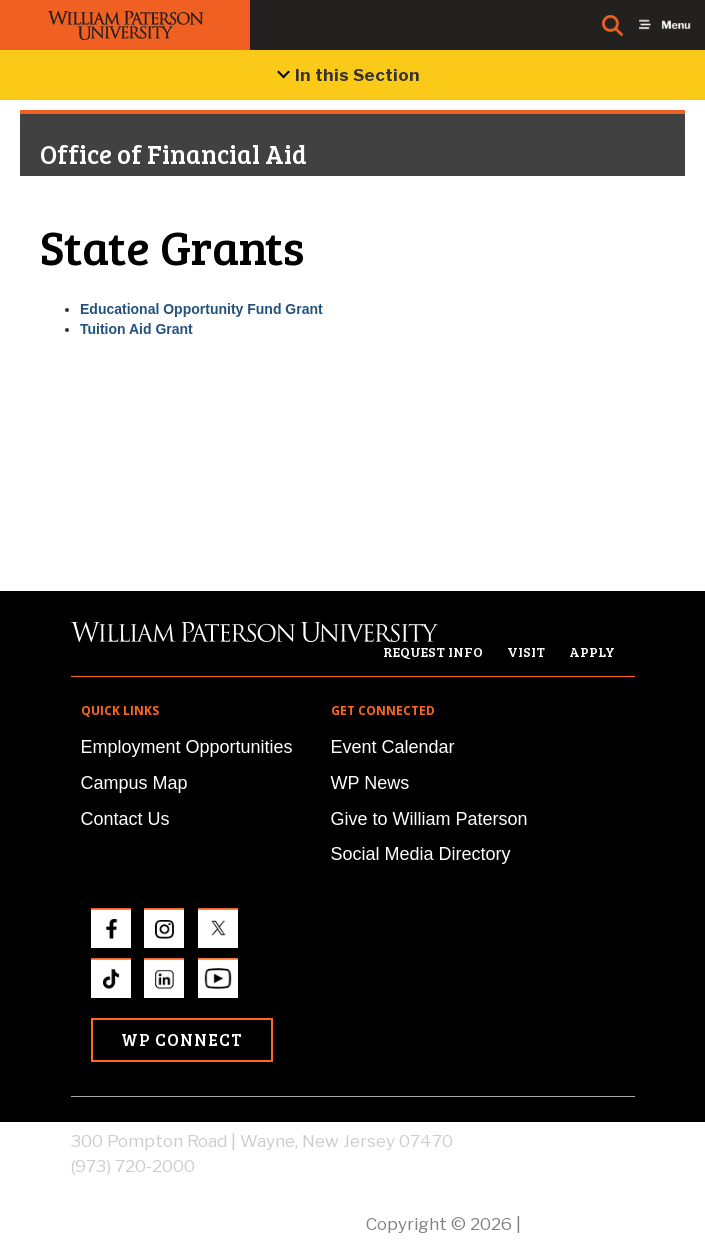 The image size is (705, 1253). Describe the element at coordinates (393, 747) in the screenshot. I see `Event Calendar` at that location.